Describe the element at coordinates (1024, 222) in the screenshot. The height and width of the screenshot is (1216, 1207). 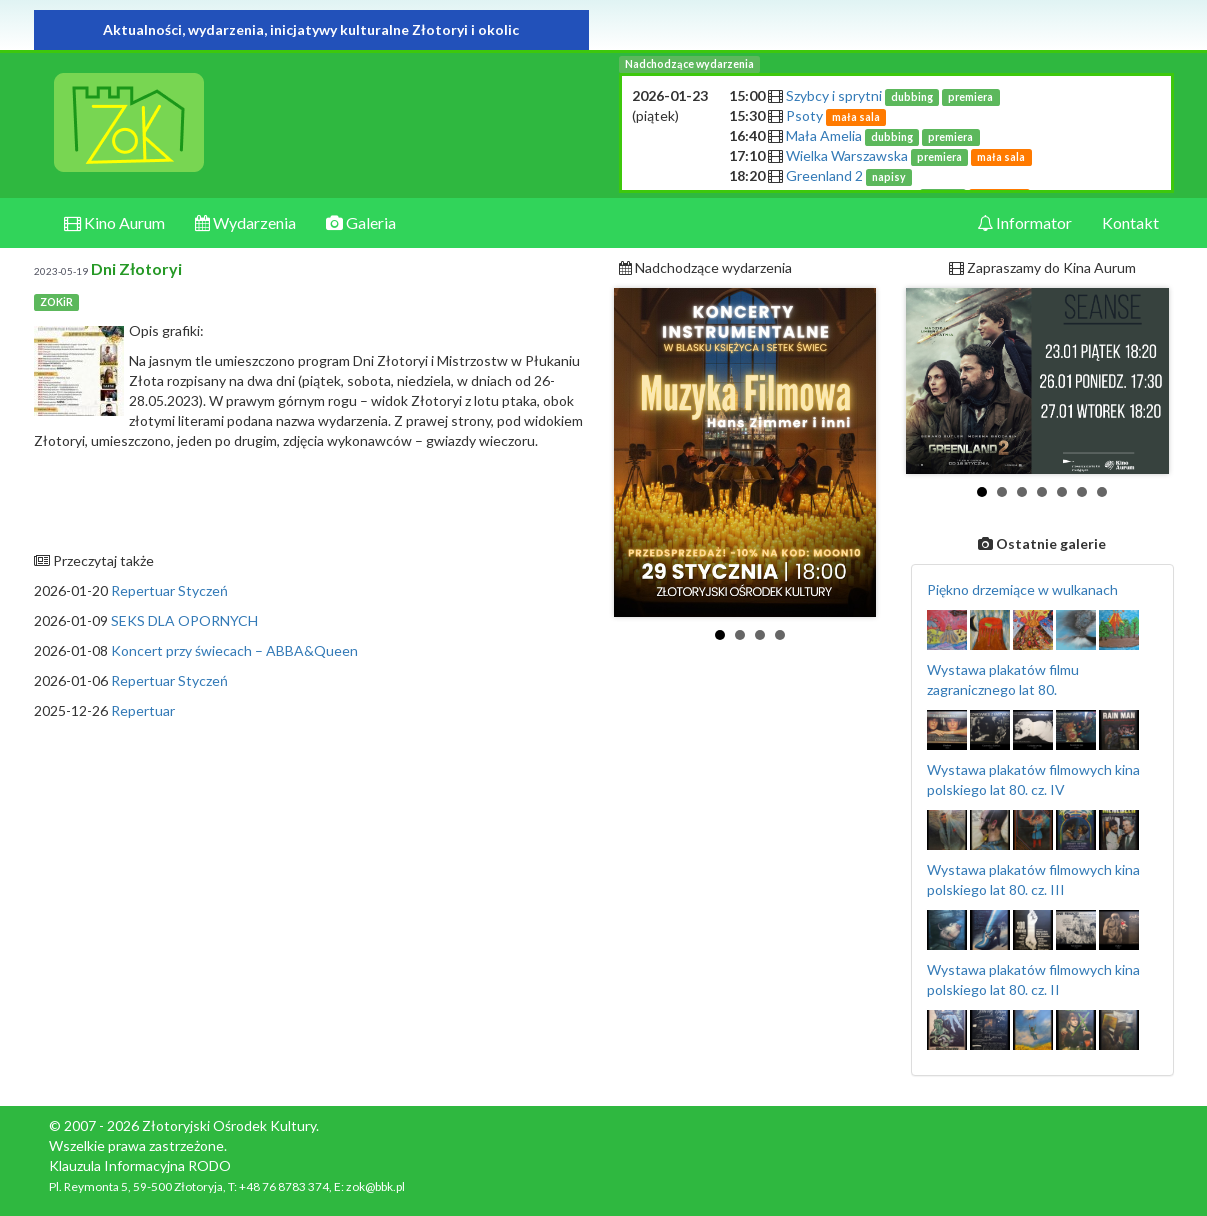
I see `Informator` at that location.